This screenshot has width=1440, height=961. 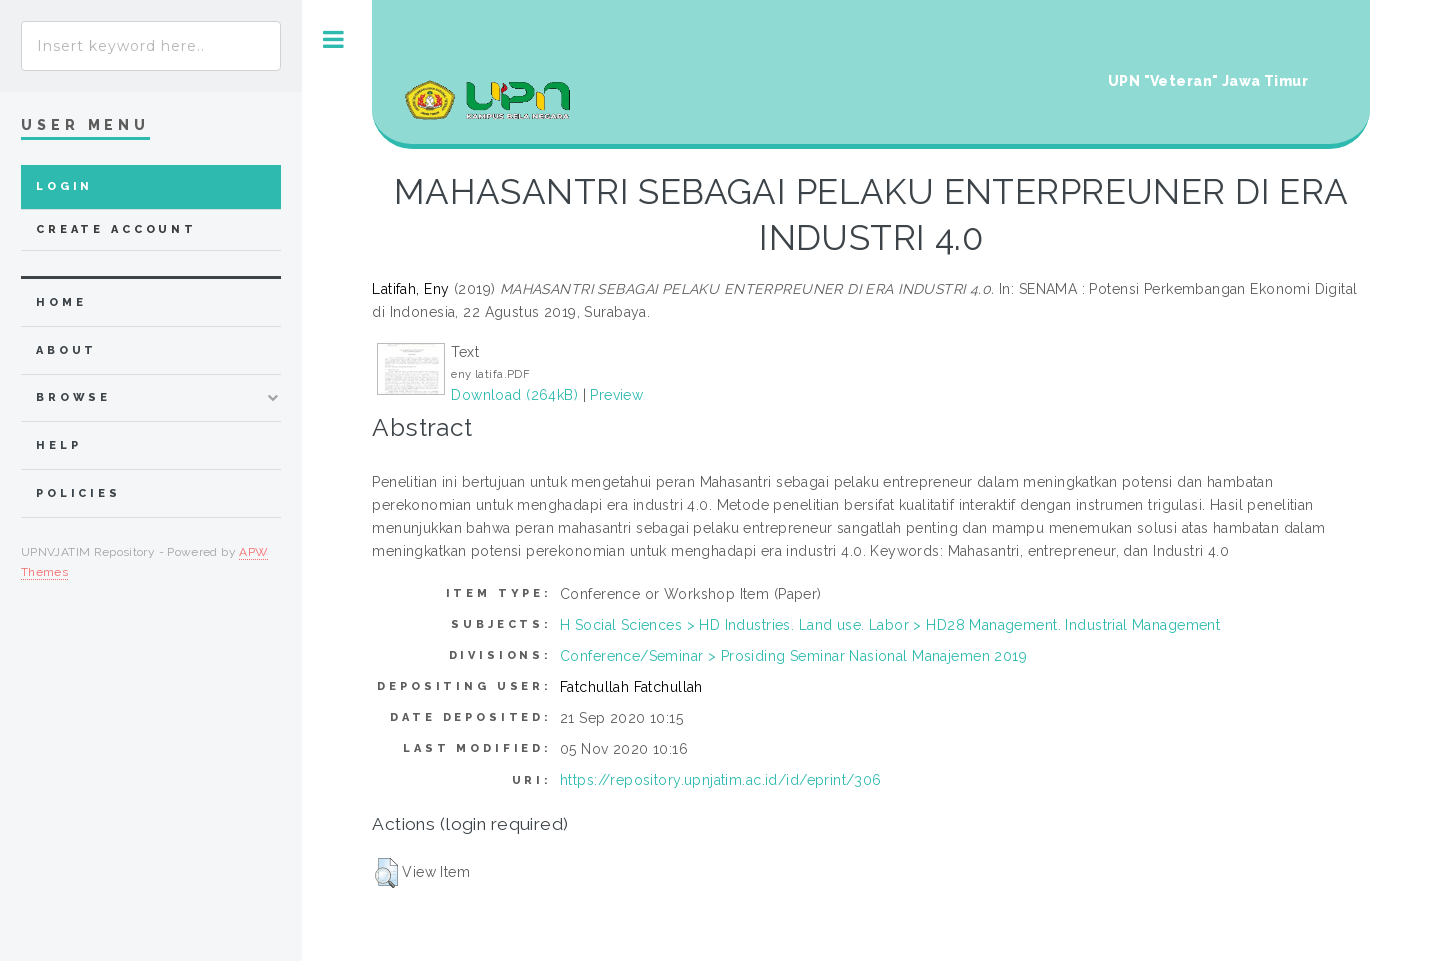 What do you see at coordinates (793, 656) in the screenshot?
I see `Conference/Seminar > Prosiding Seminar Nasional Manajemen 2019` at bounding box center [793, 656].